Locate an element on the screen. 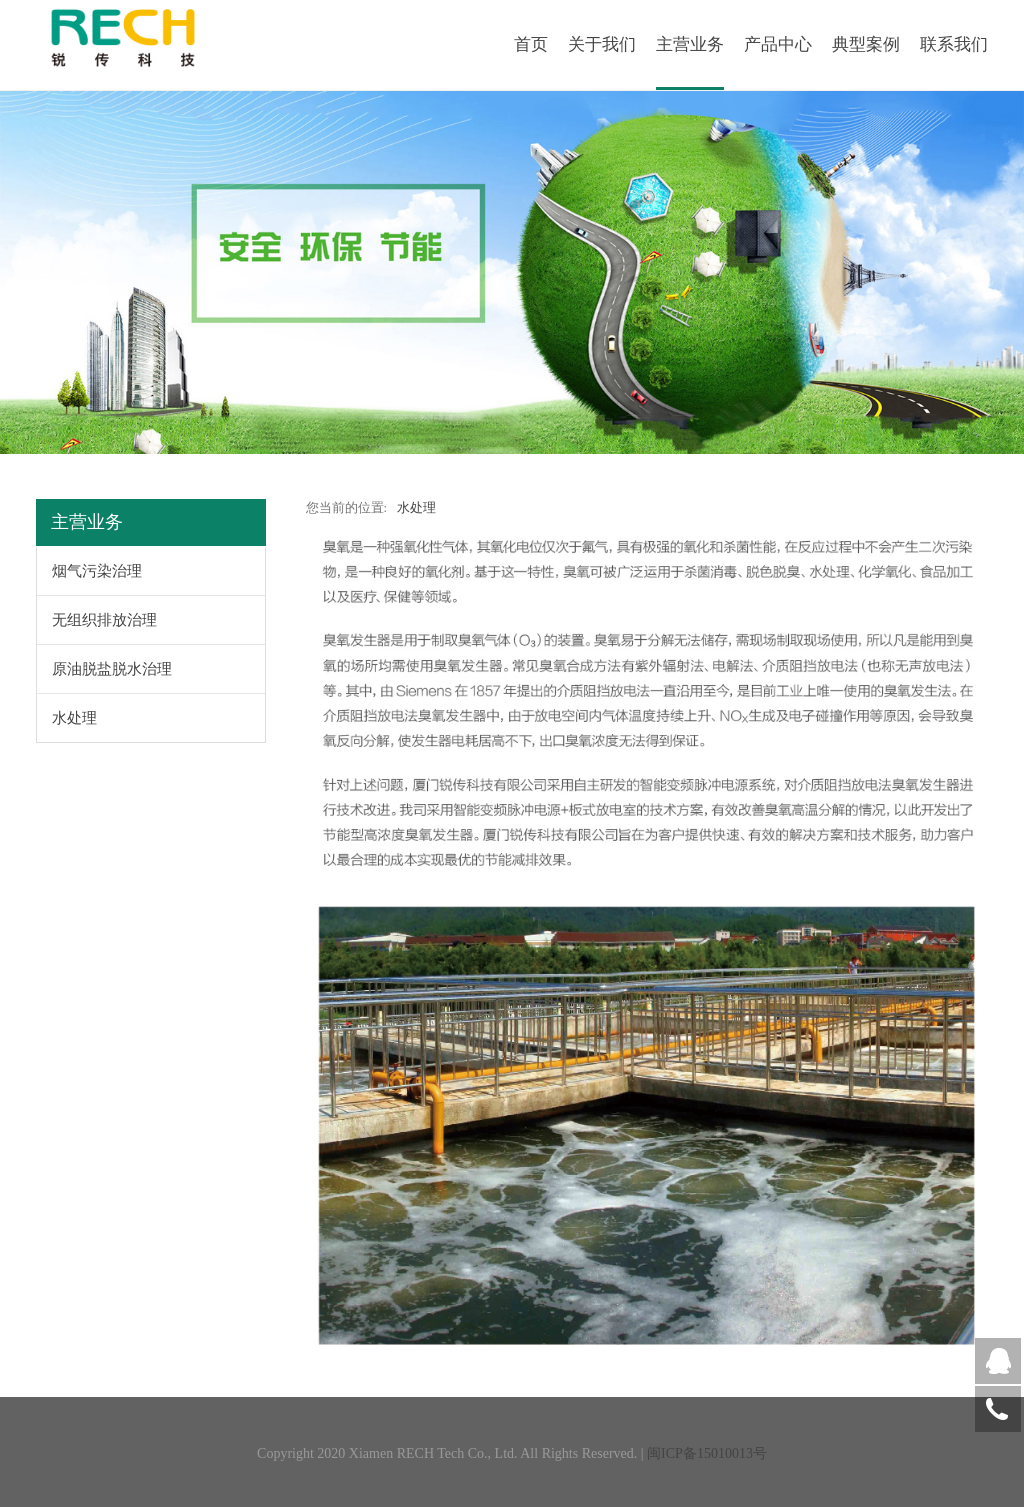 This screenshot has width=1024, height=1507. 产品中心 is located at coordinates (778, 44).